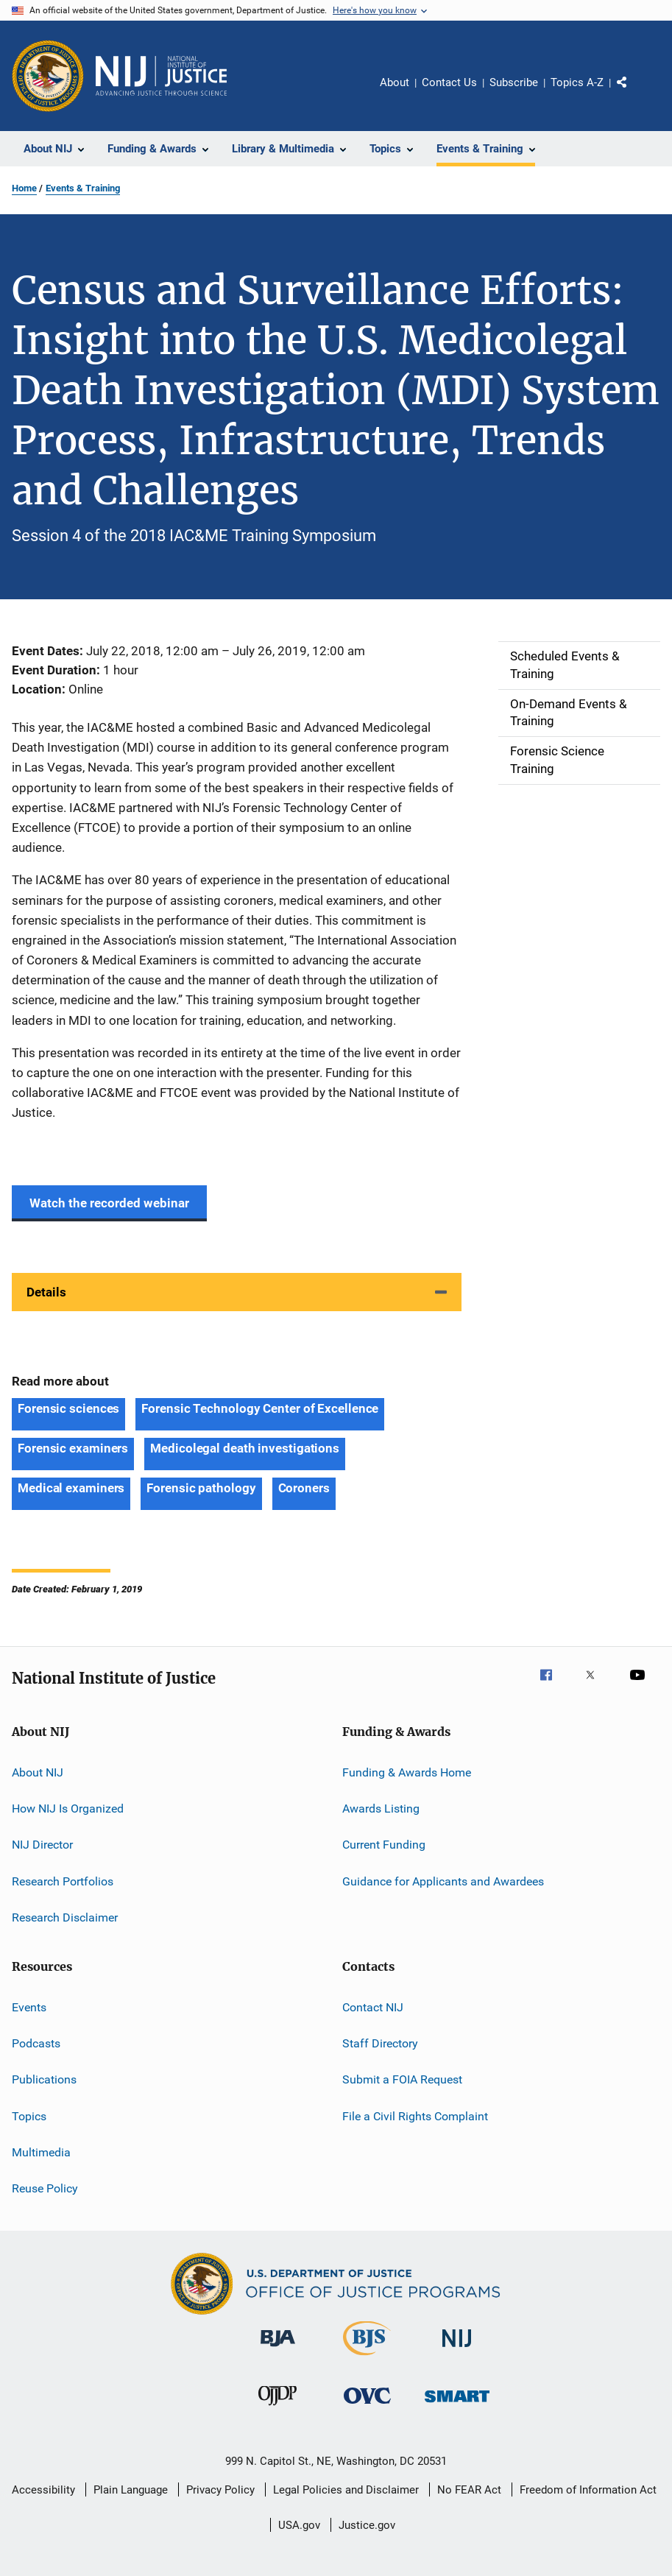 The image size is (672, 2576). Describe the element at coordinates (346, 2489) in the screenshot. I see `Legal Policies and Disclaimer` at that location.